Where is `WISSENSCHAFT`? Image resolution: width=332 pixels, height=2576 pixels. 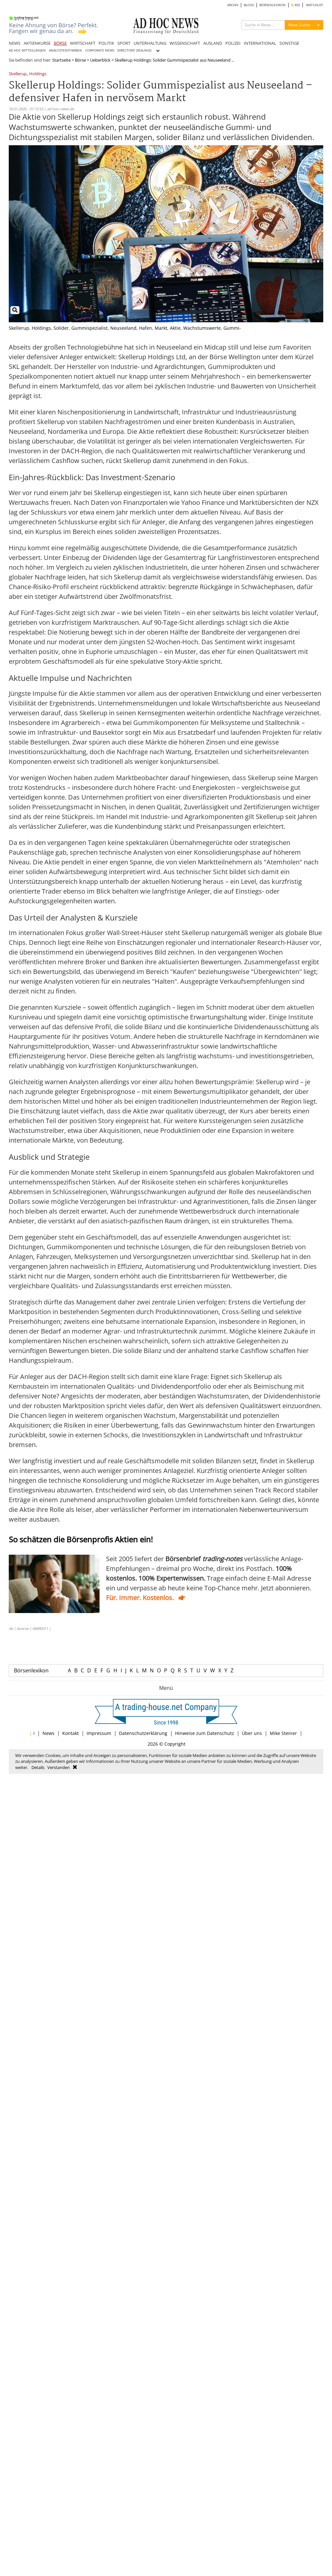 WISSENSCHAFT is located at coordinates (185, 43).